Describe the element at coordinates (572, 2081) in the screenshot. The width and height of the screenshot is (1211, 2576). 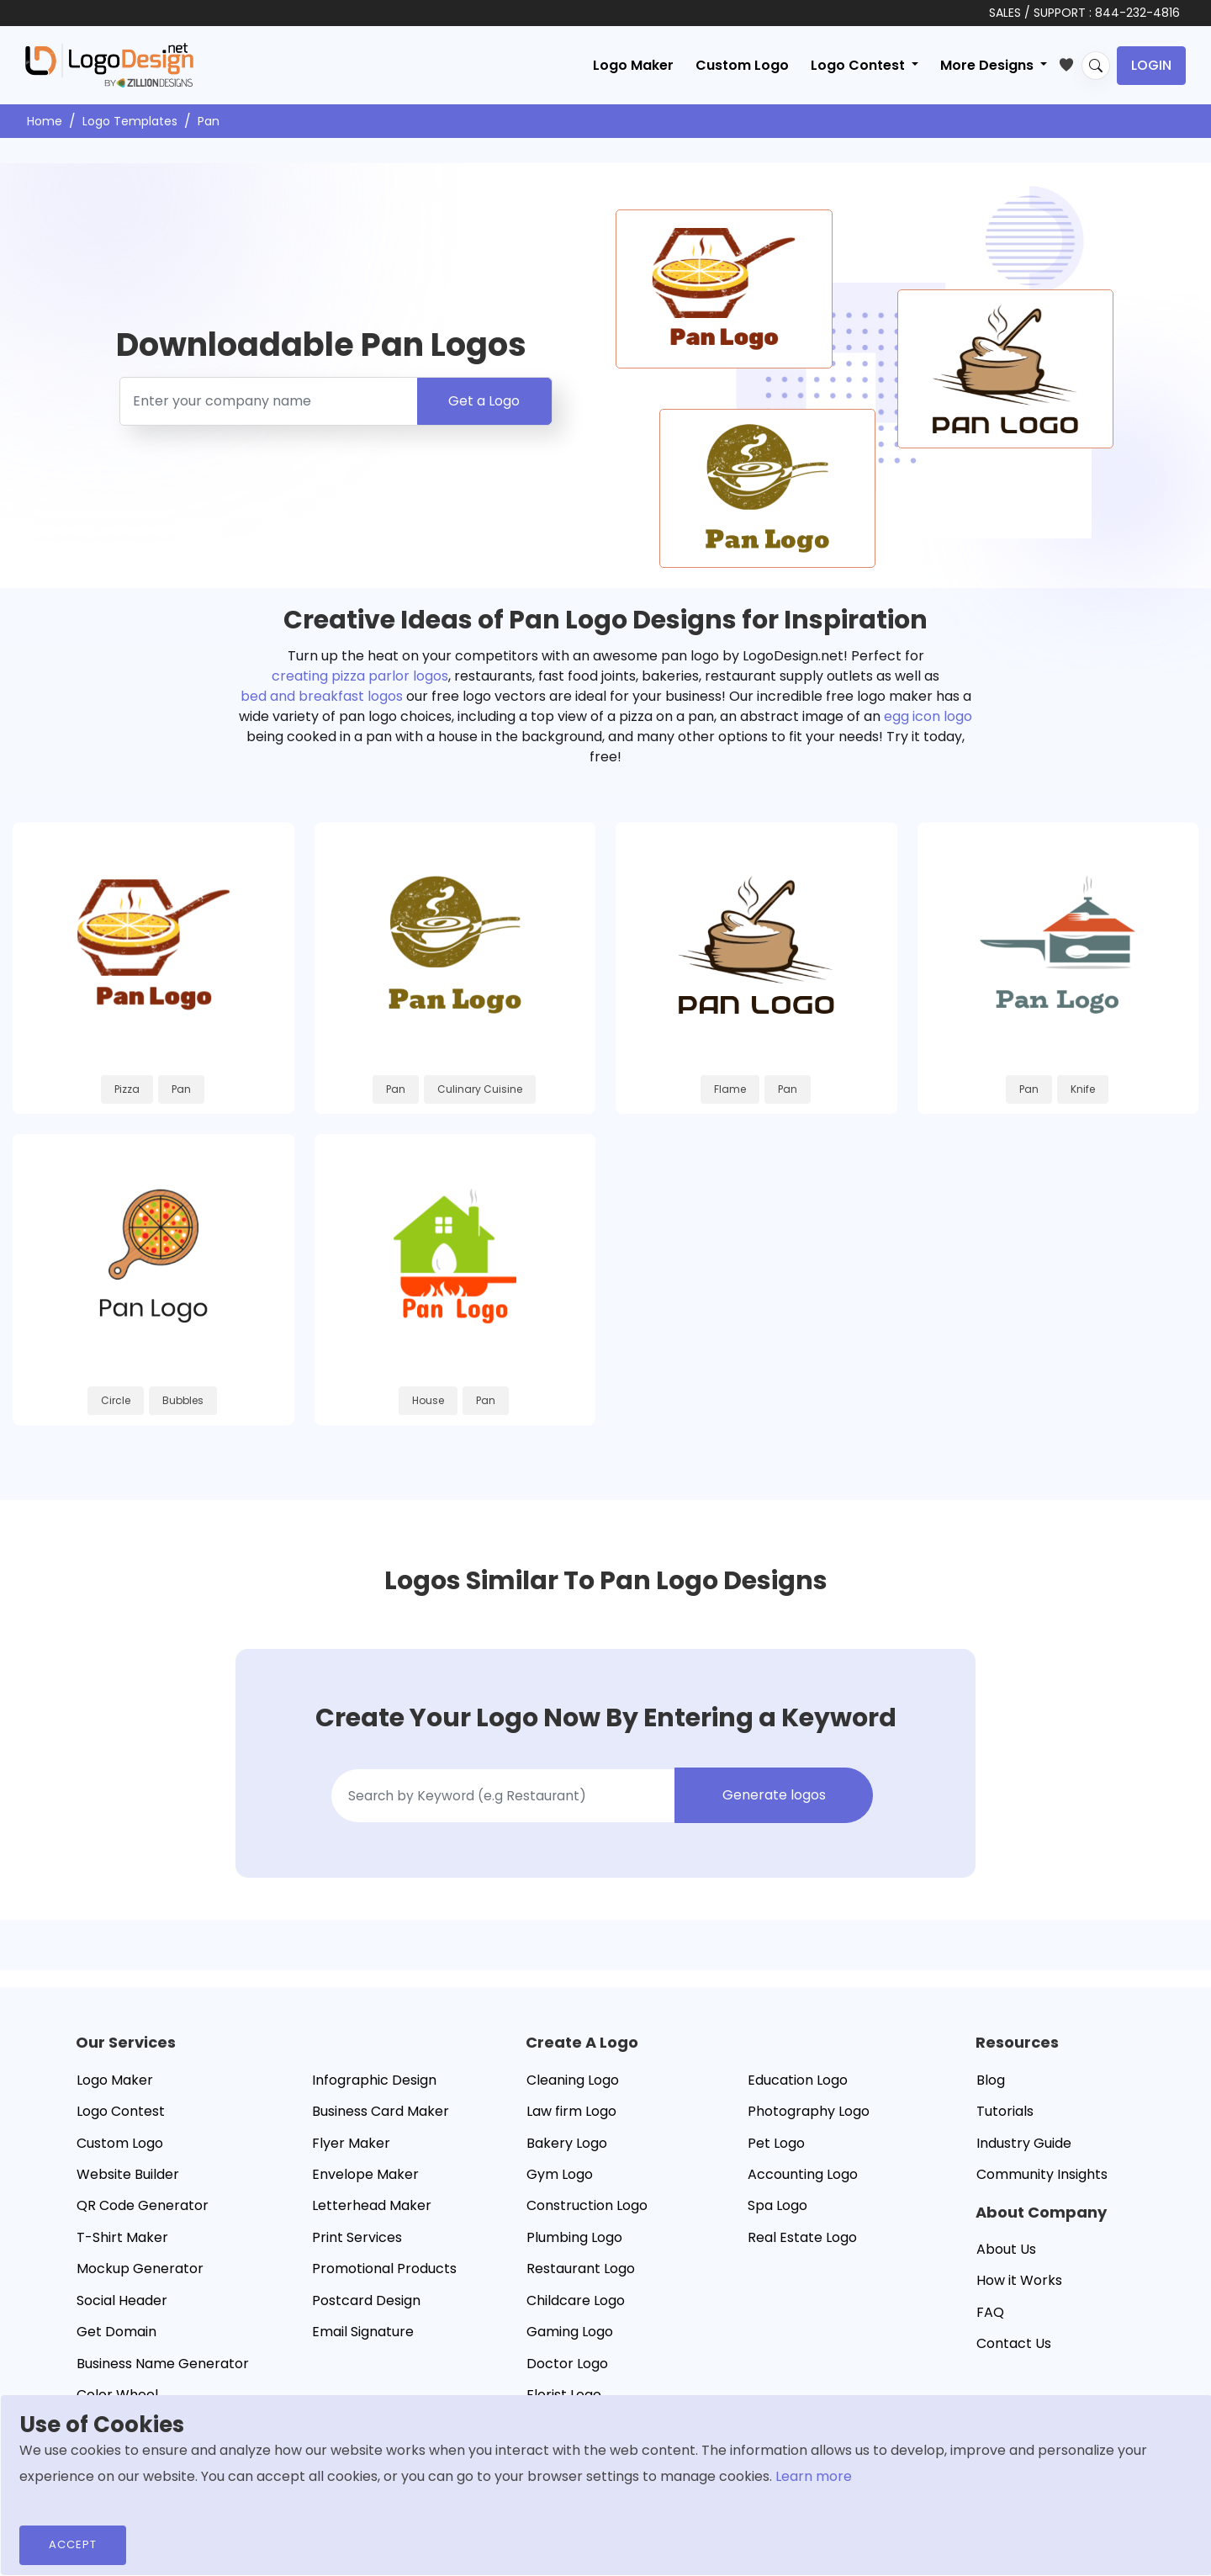
I see `Cleaning Logo` at that location.